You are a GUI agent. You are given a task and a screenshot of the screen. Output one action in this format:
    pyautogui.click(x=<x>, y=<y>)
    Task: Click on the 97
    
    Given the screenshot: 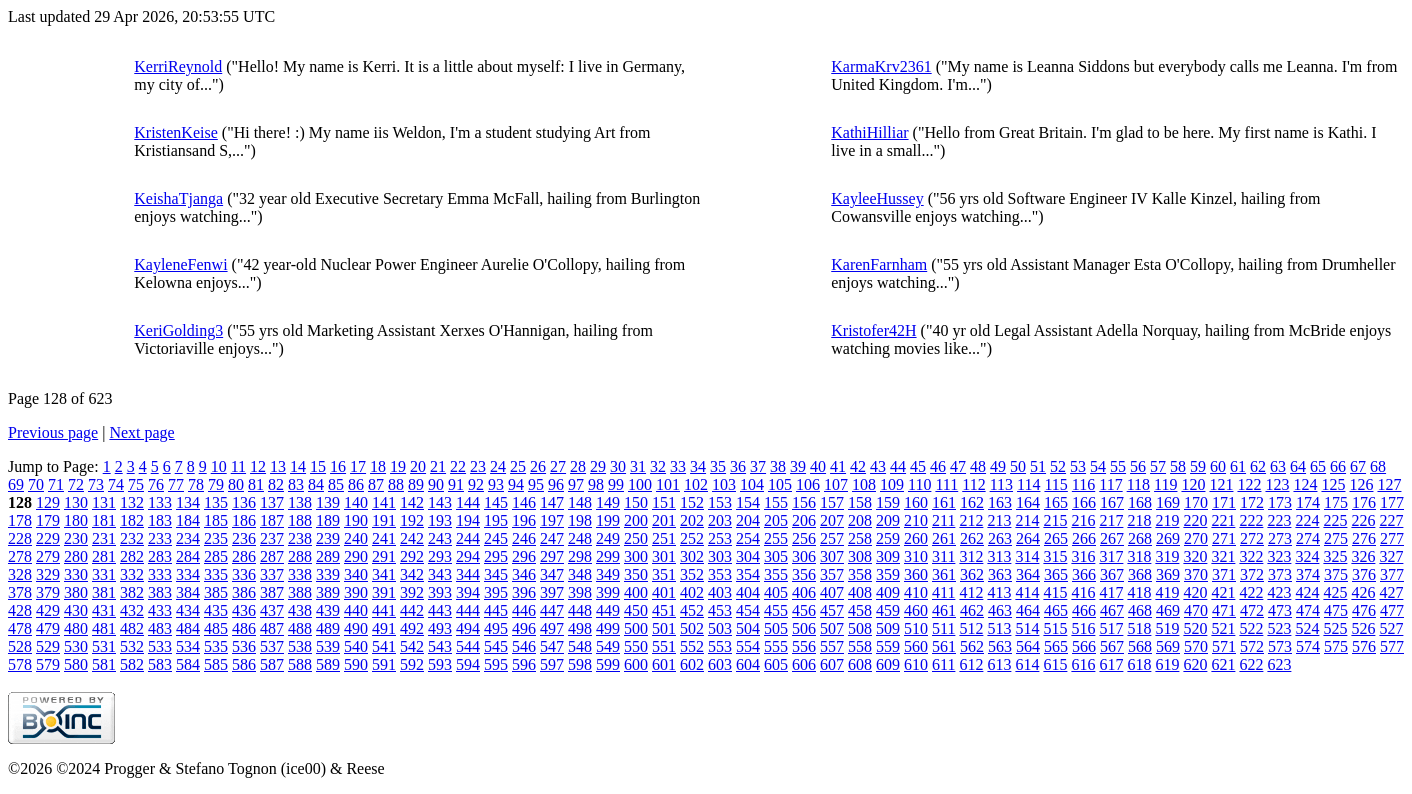 What is the action you would take?
    pyautogui.click(x=576, y=484)
    